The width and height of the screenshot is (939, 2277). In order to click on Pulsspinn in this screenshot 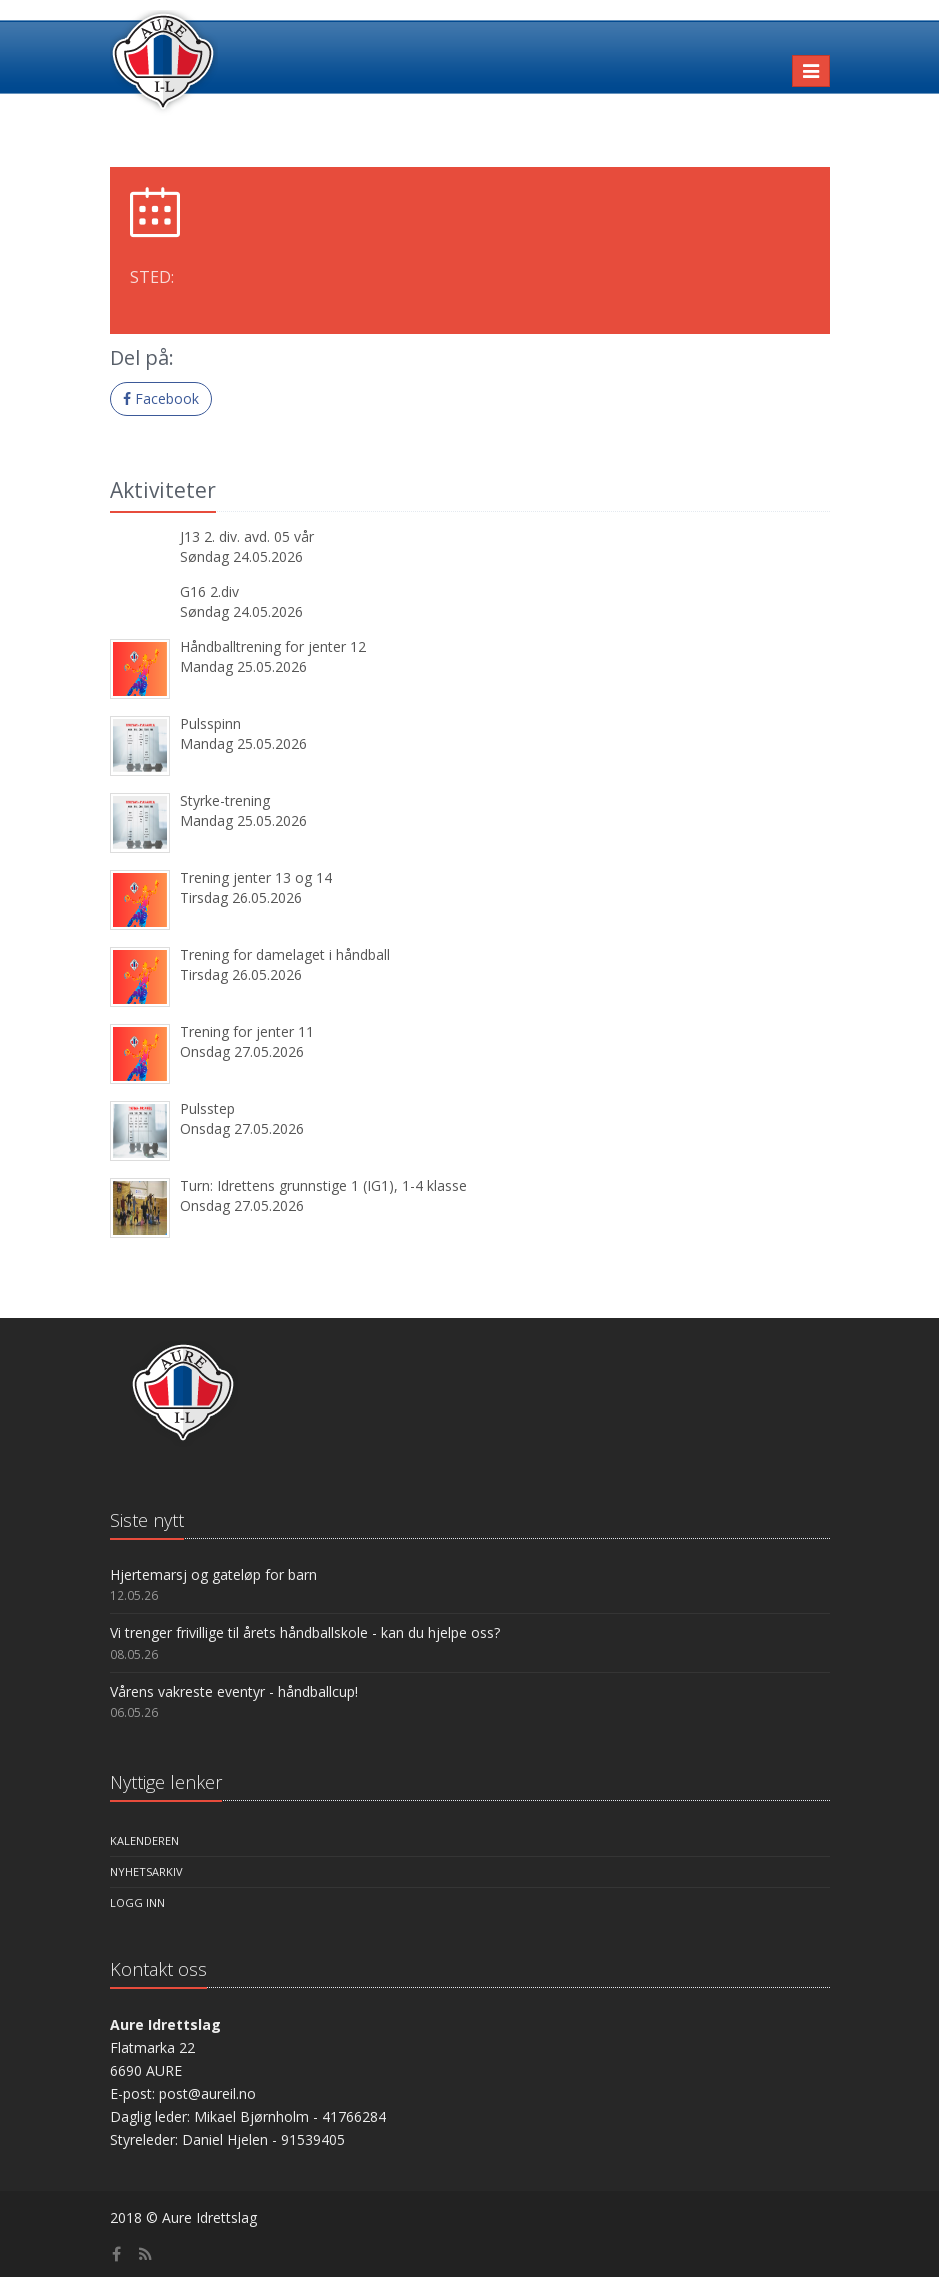, I will do `click(210, 723)`.